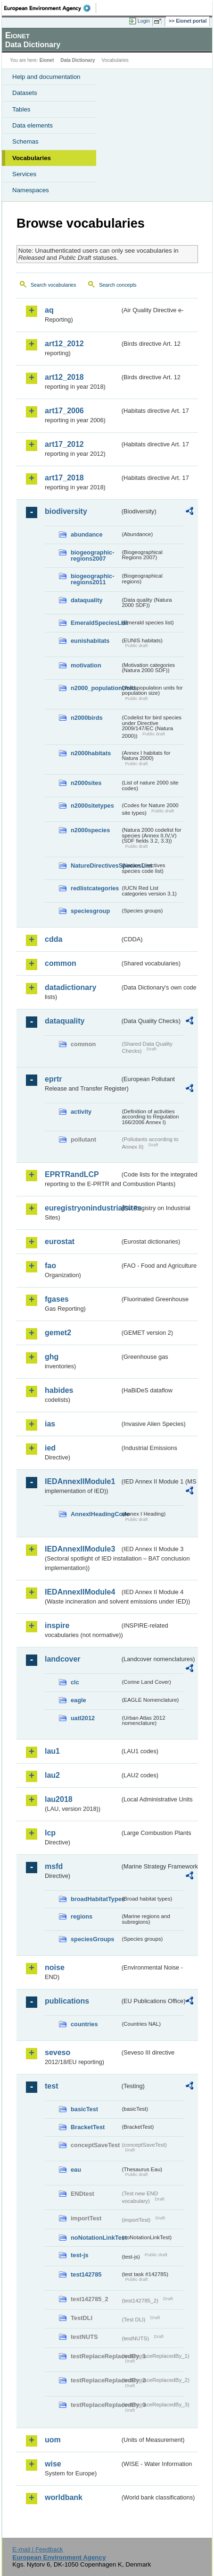 The height and width of the screenshot is (2576, 214). What do you see at coordinates (91, 753) in the screenshot?
I see `n2000habitats` at bounding box center [91, 753].